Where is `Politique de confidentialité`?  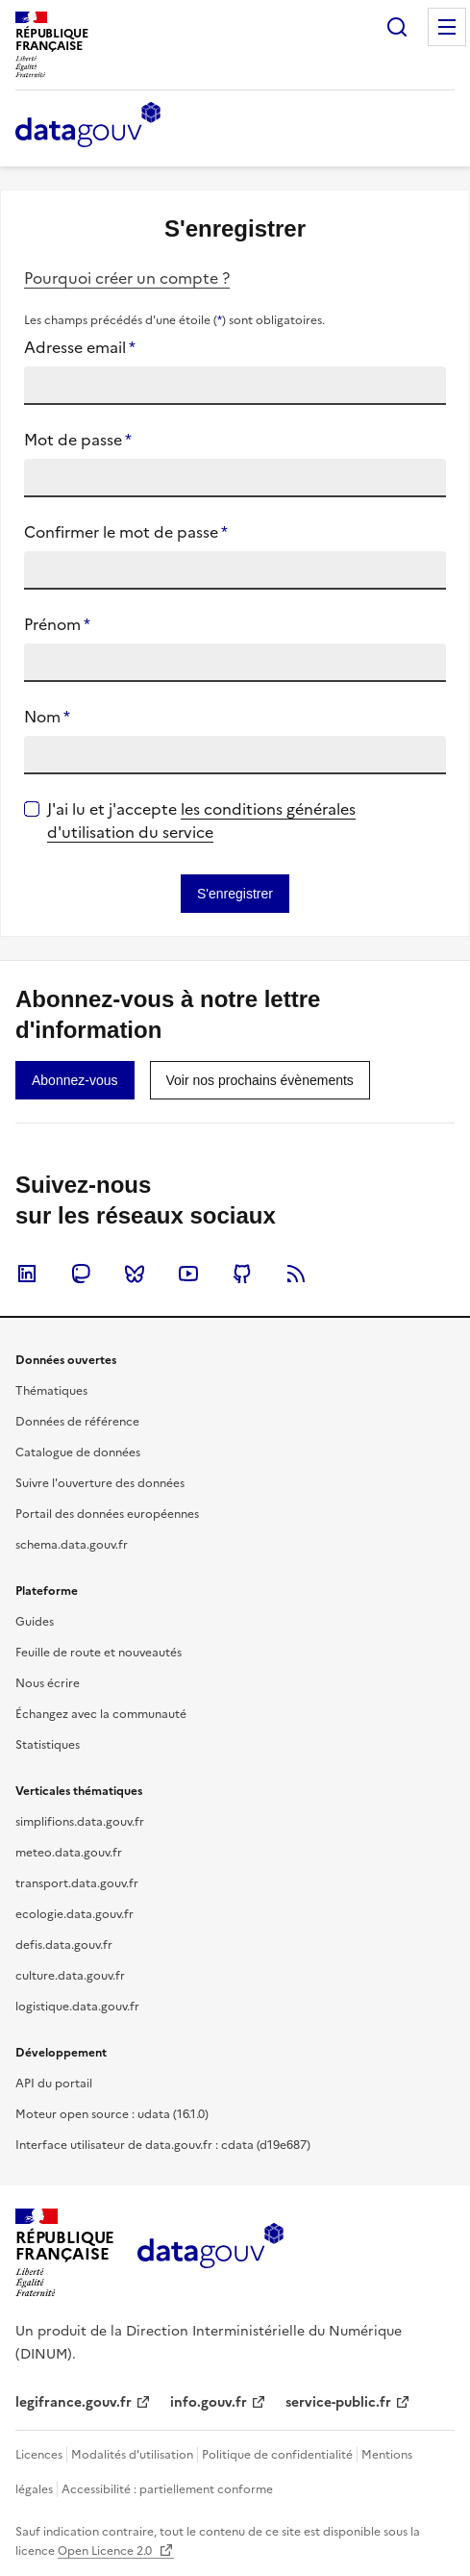 Politique de confidentialité is located at coordinates (277, 2454).